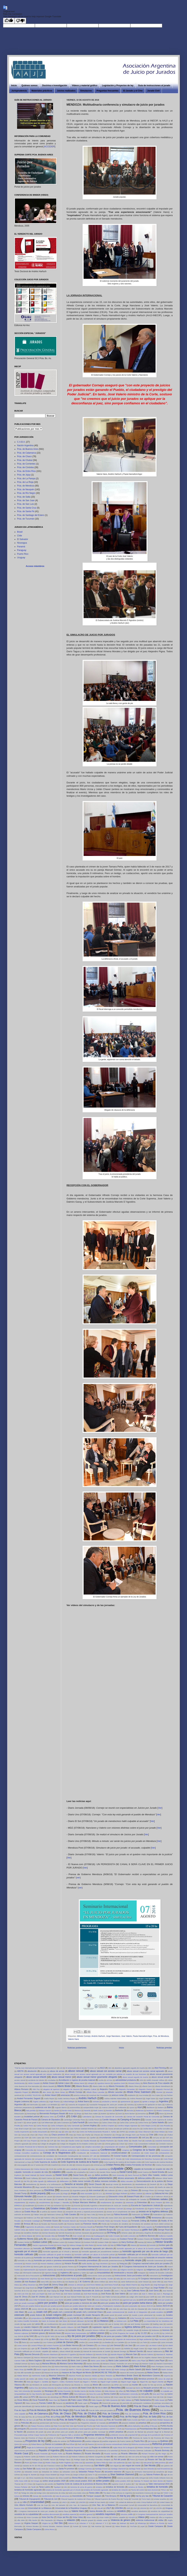 This screenshot has width=187, height=2576. What do you see at coordinates (117, 2086) in the screenshot?
I see `Alberto Fernández` at bounding box center [117, 2086].